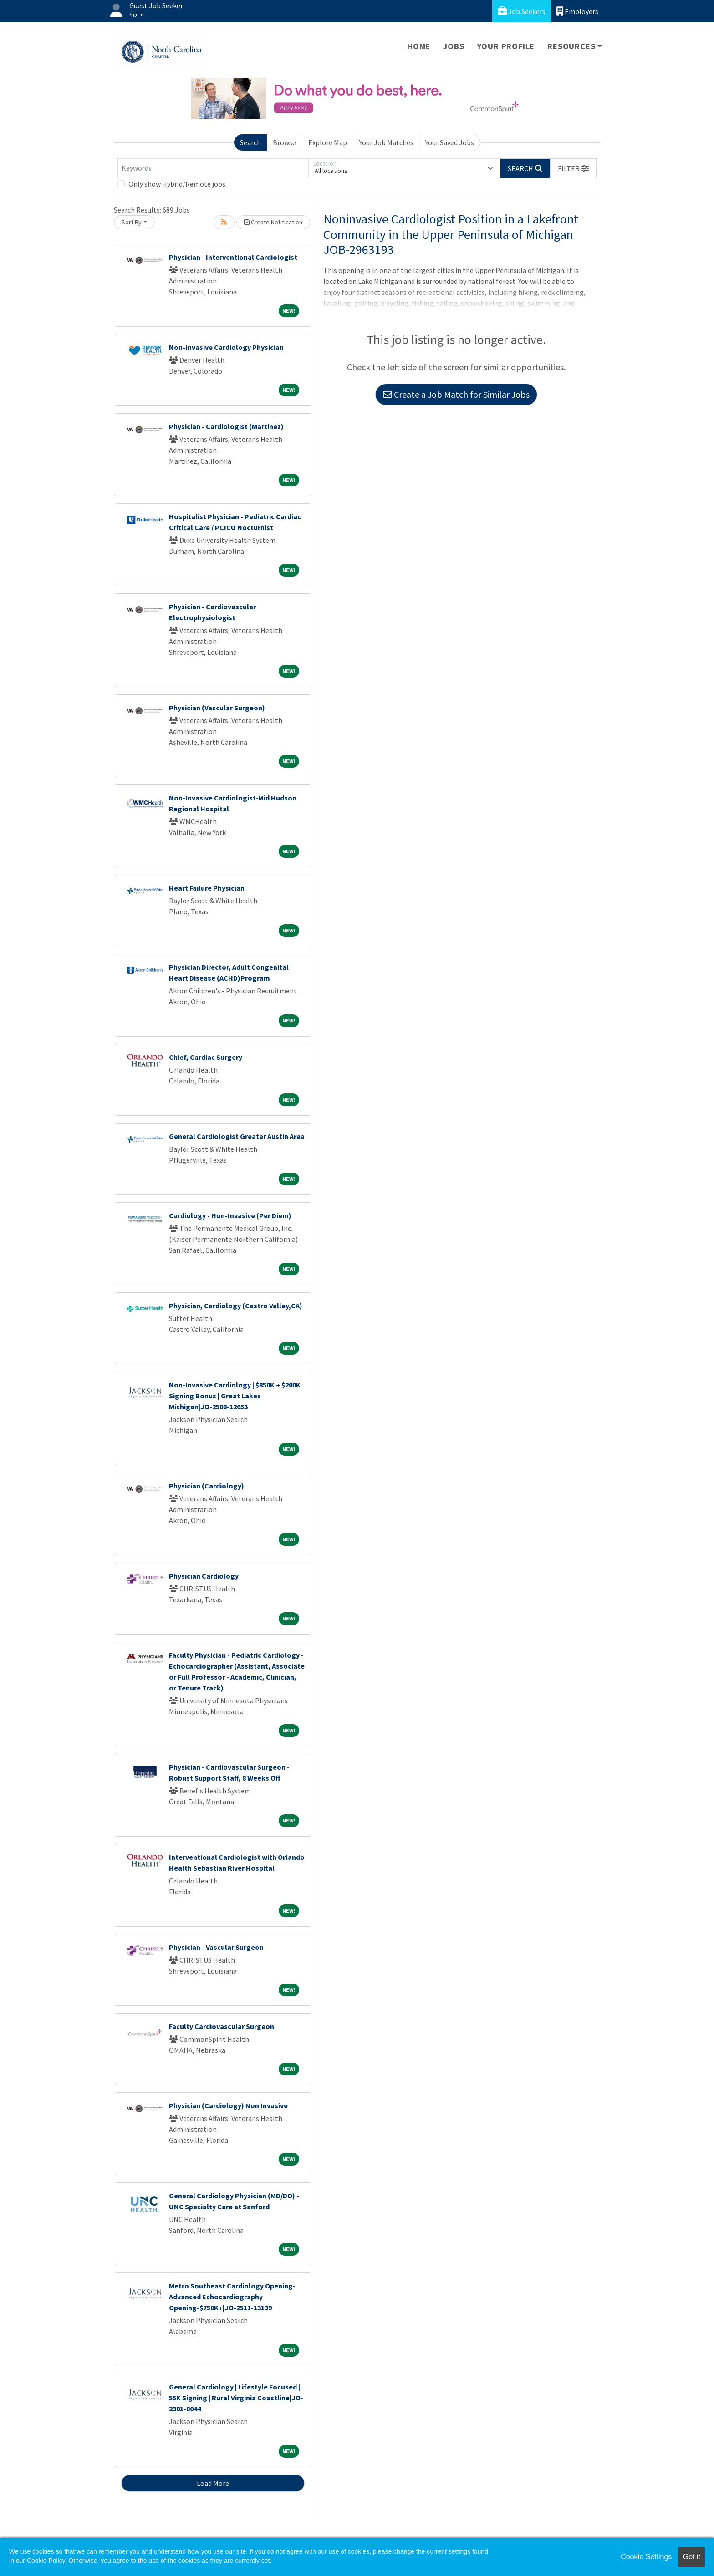 This screenshot has height=2576, width=714. I want to click on Faculty Cardiovascular Surgeon, so click(221, 2026).